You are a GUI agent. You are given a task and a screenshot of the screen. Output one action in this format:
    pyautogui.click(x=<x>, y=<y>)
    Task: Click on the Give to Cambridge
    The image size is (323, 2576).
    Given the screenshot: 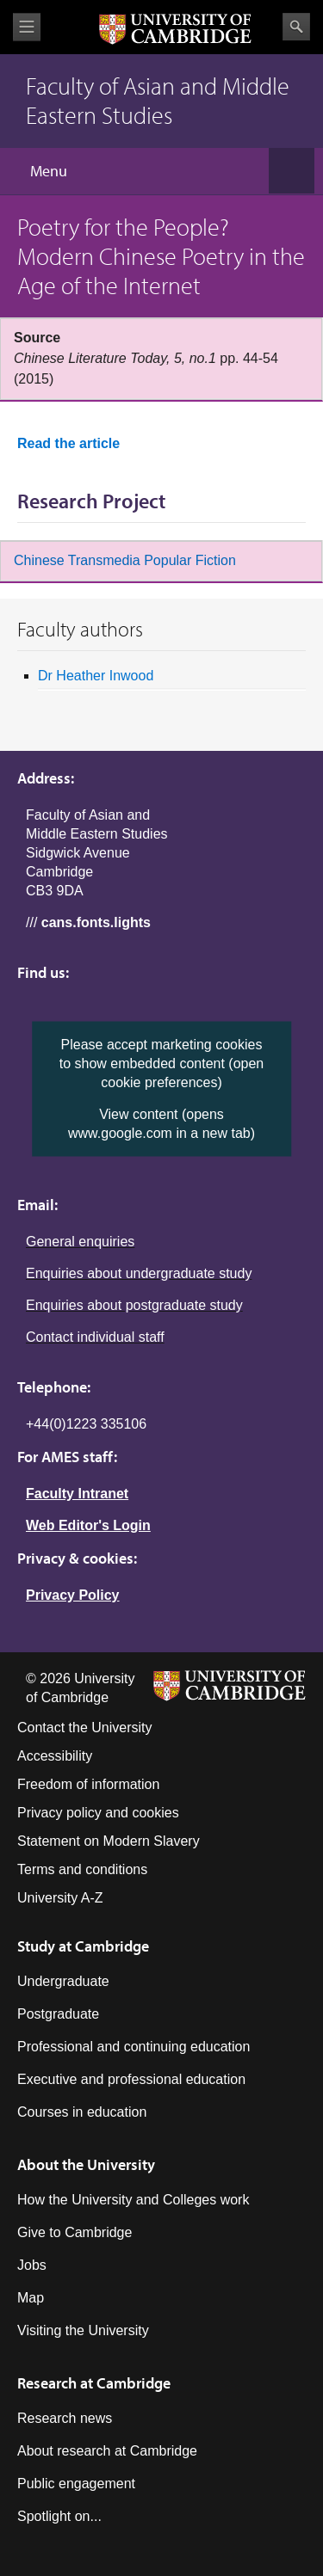 What is the action you would take?
    pyautogui.click(x=74, y=2232)
    